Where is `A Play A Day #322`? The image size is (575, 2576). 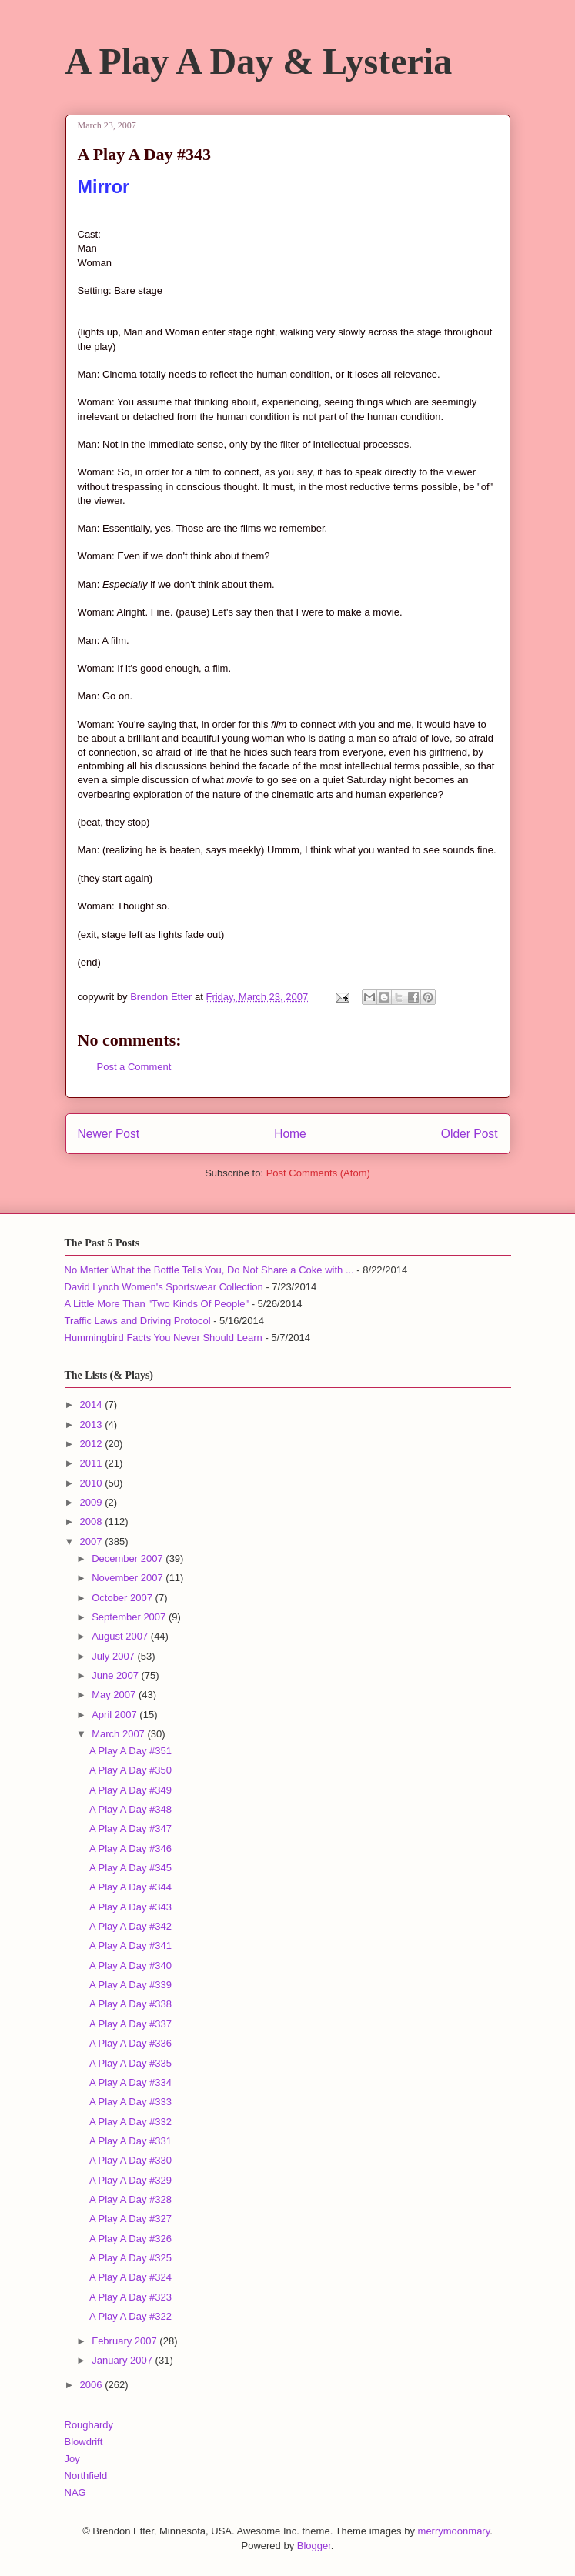
A Play A Day #322 is located at coordinates (130, 2316).